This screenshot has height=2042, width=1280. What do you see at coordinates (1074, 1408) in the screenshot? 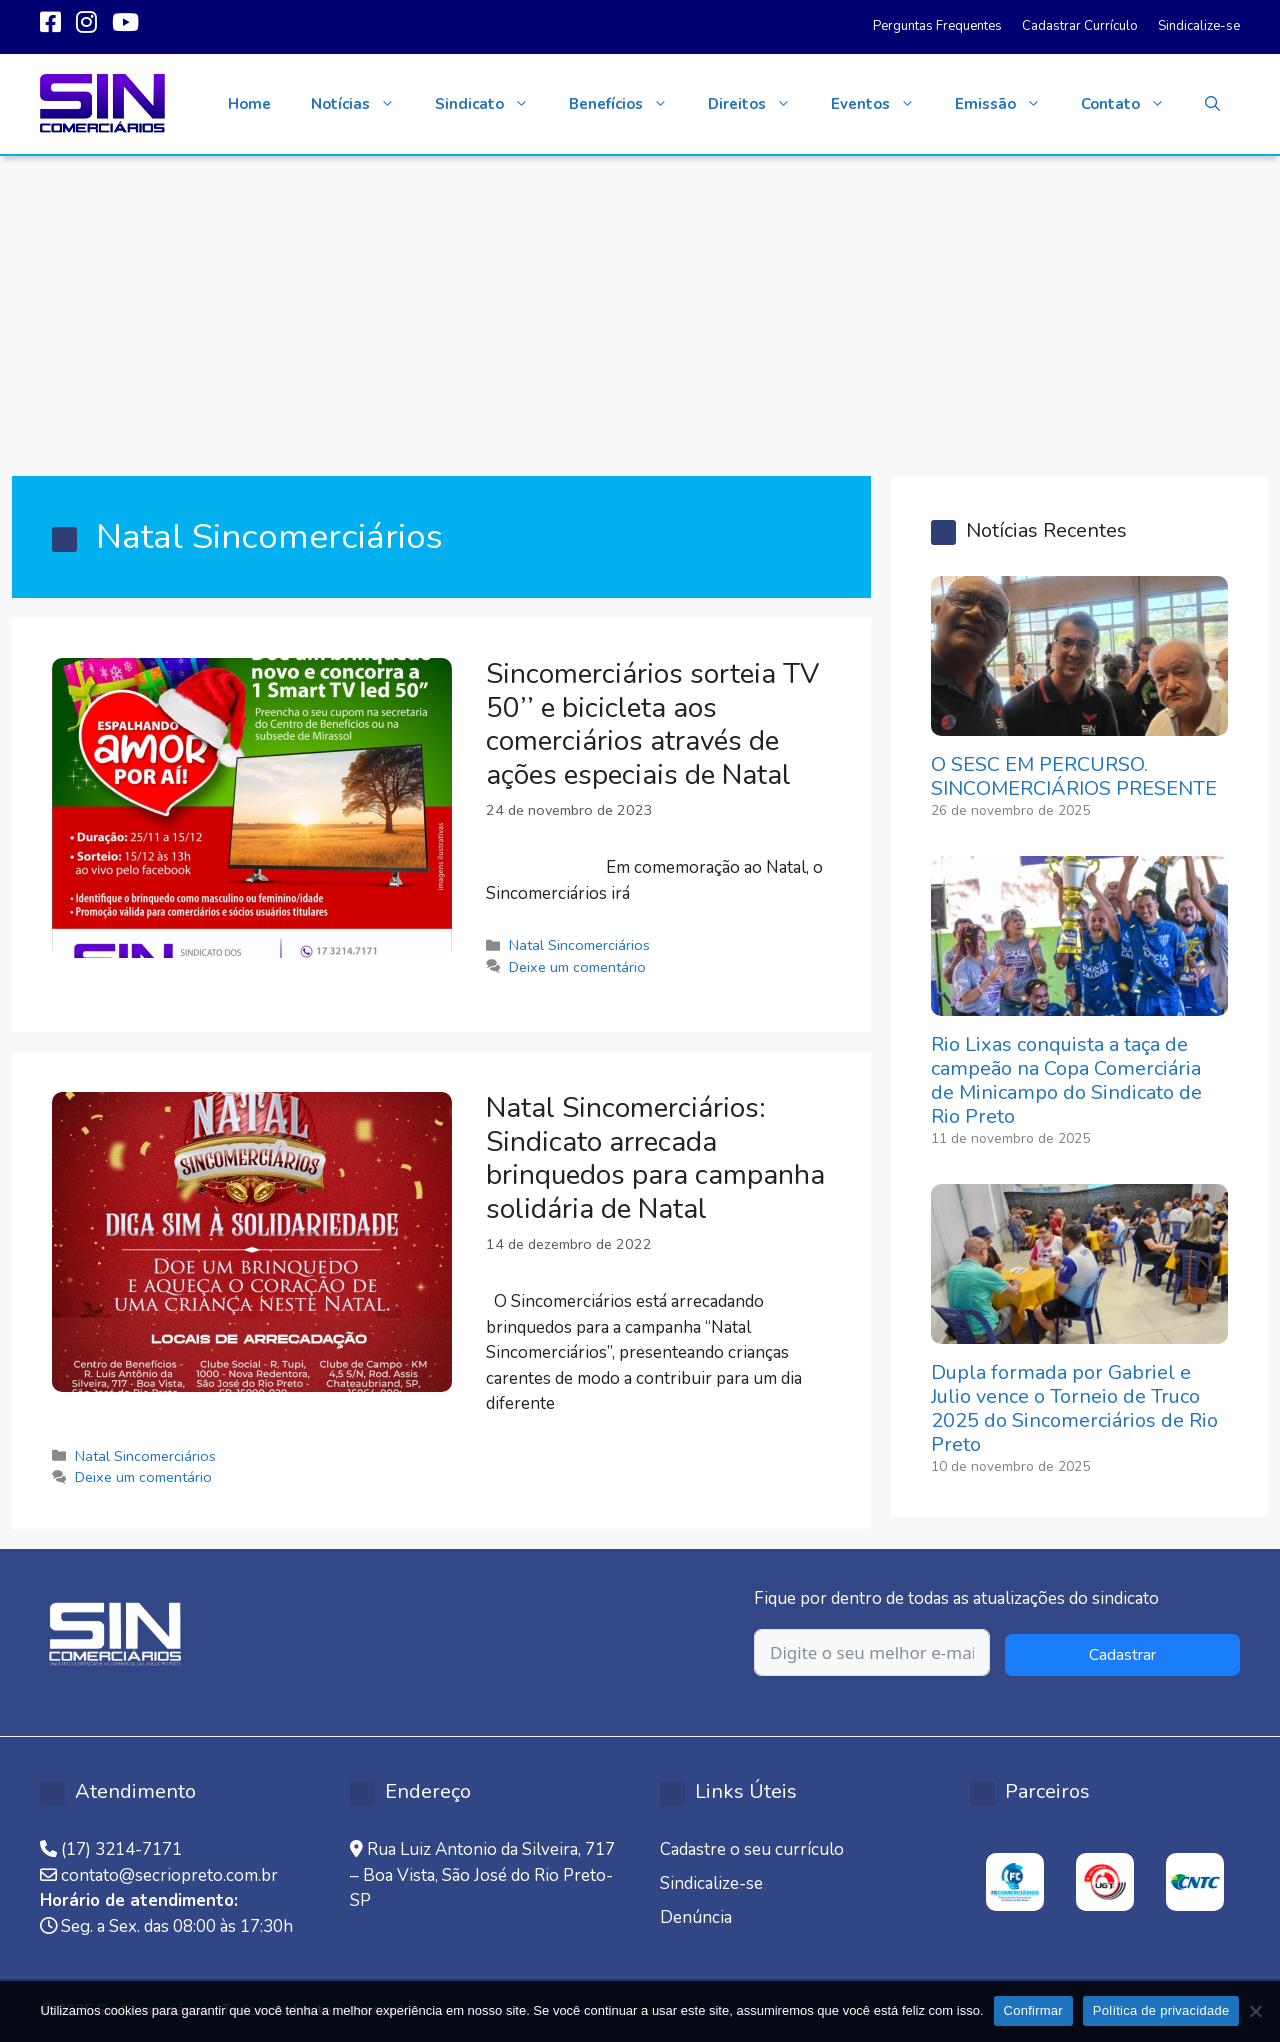
I see `Dupla formada por Gabriel e Julio vence o Torneio de Truco 2025 do Sincomerciários de Rio Preto` at bounding box center [1074, 1408].